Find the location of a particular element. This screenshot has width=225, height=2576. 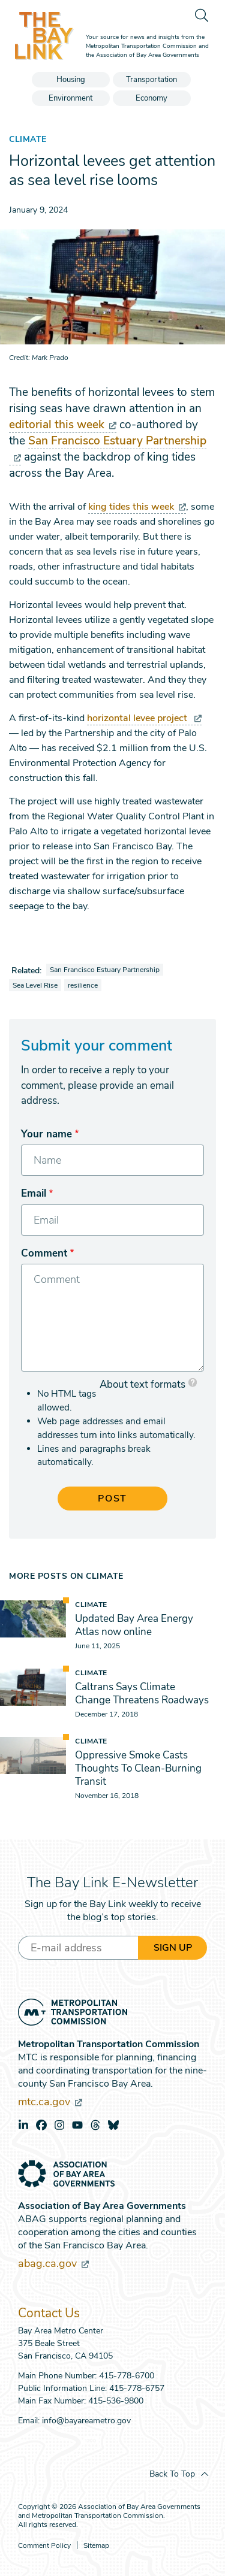

linkedin is located at coordinates (23, 2125).